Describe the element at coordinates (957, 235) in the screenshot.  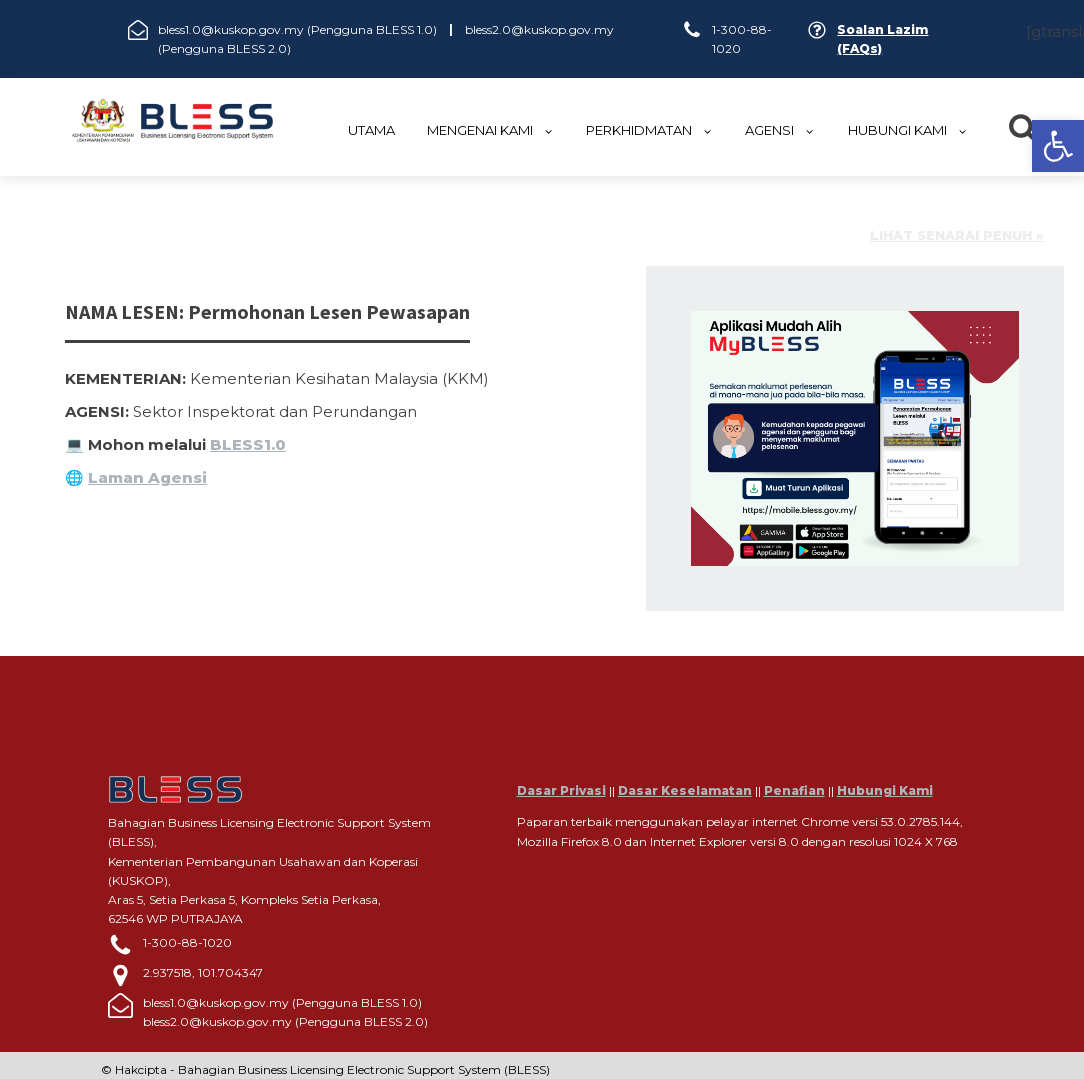
I see `Lihat senarai penuh »` at that location.